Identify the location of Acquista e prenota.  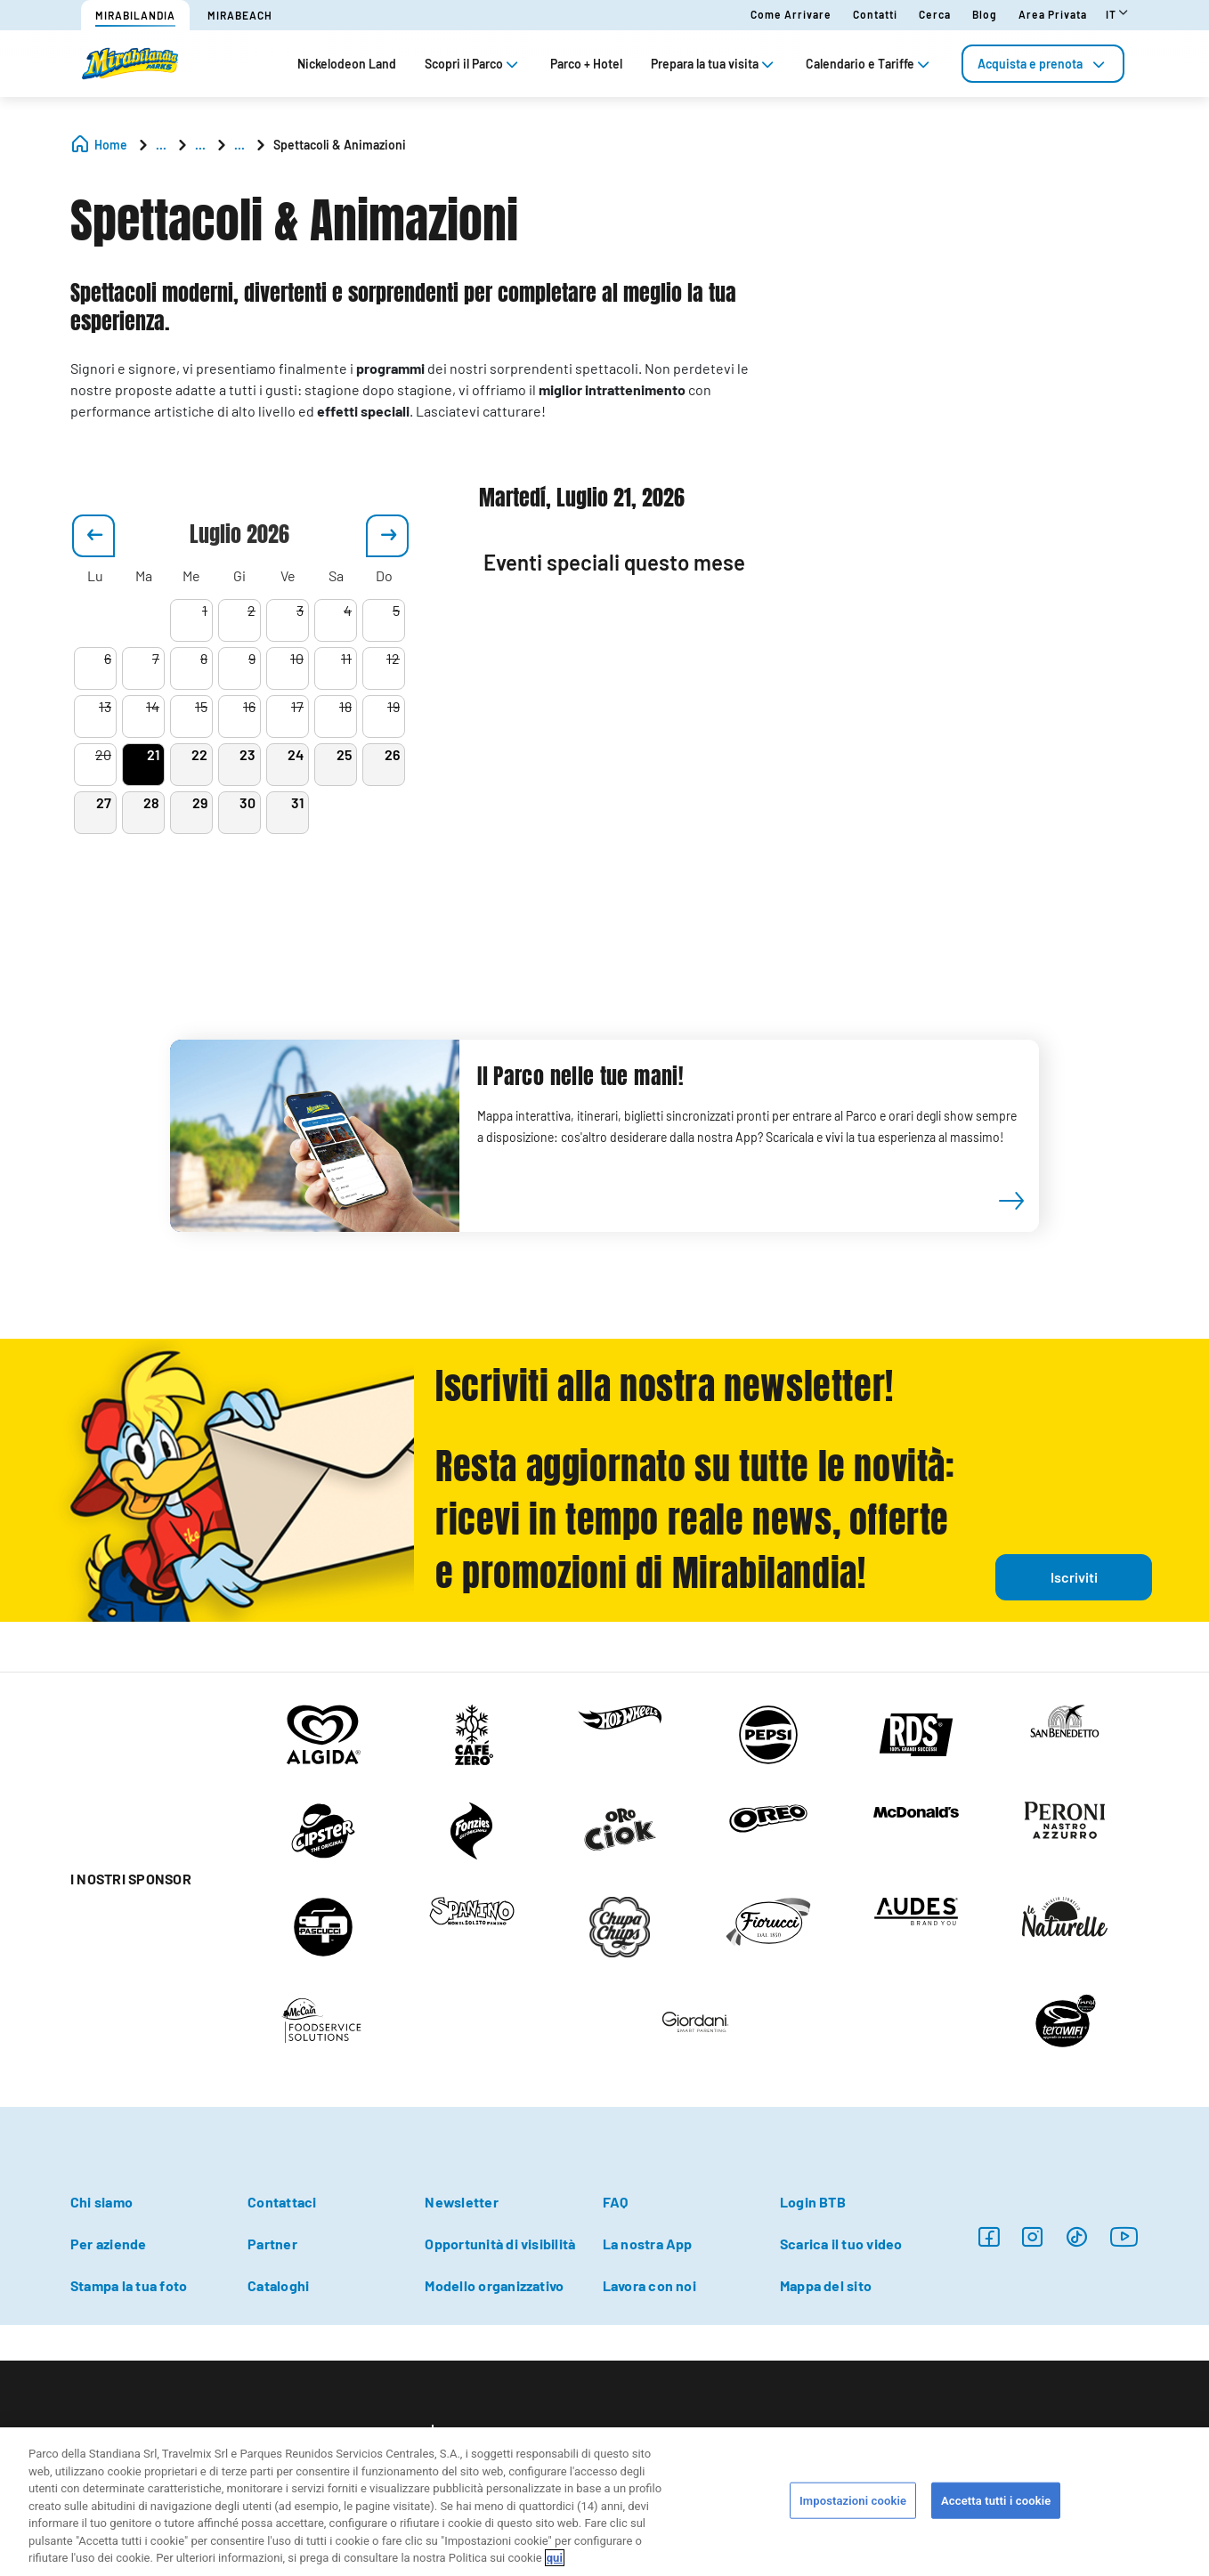
(1043, 63).